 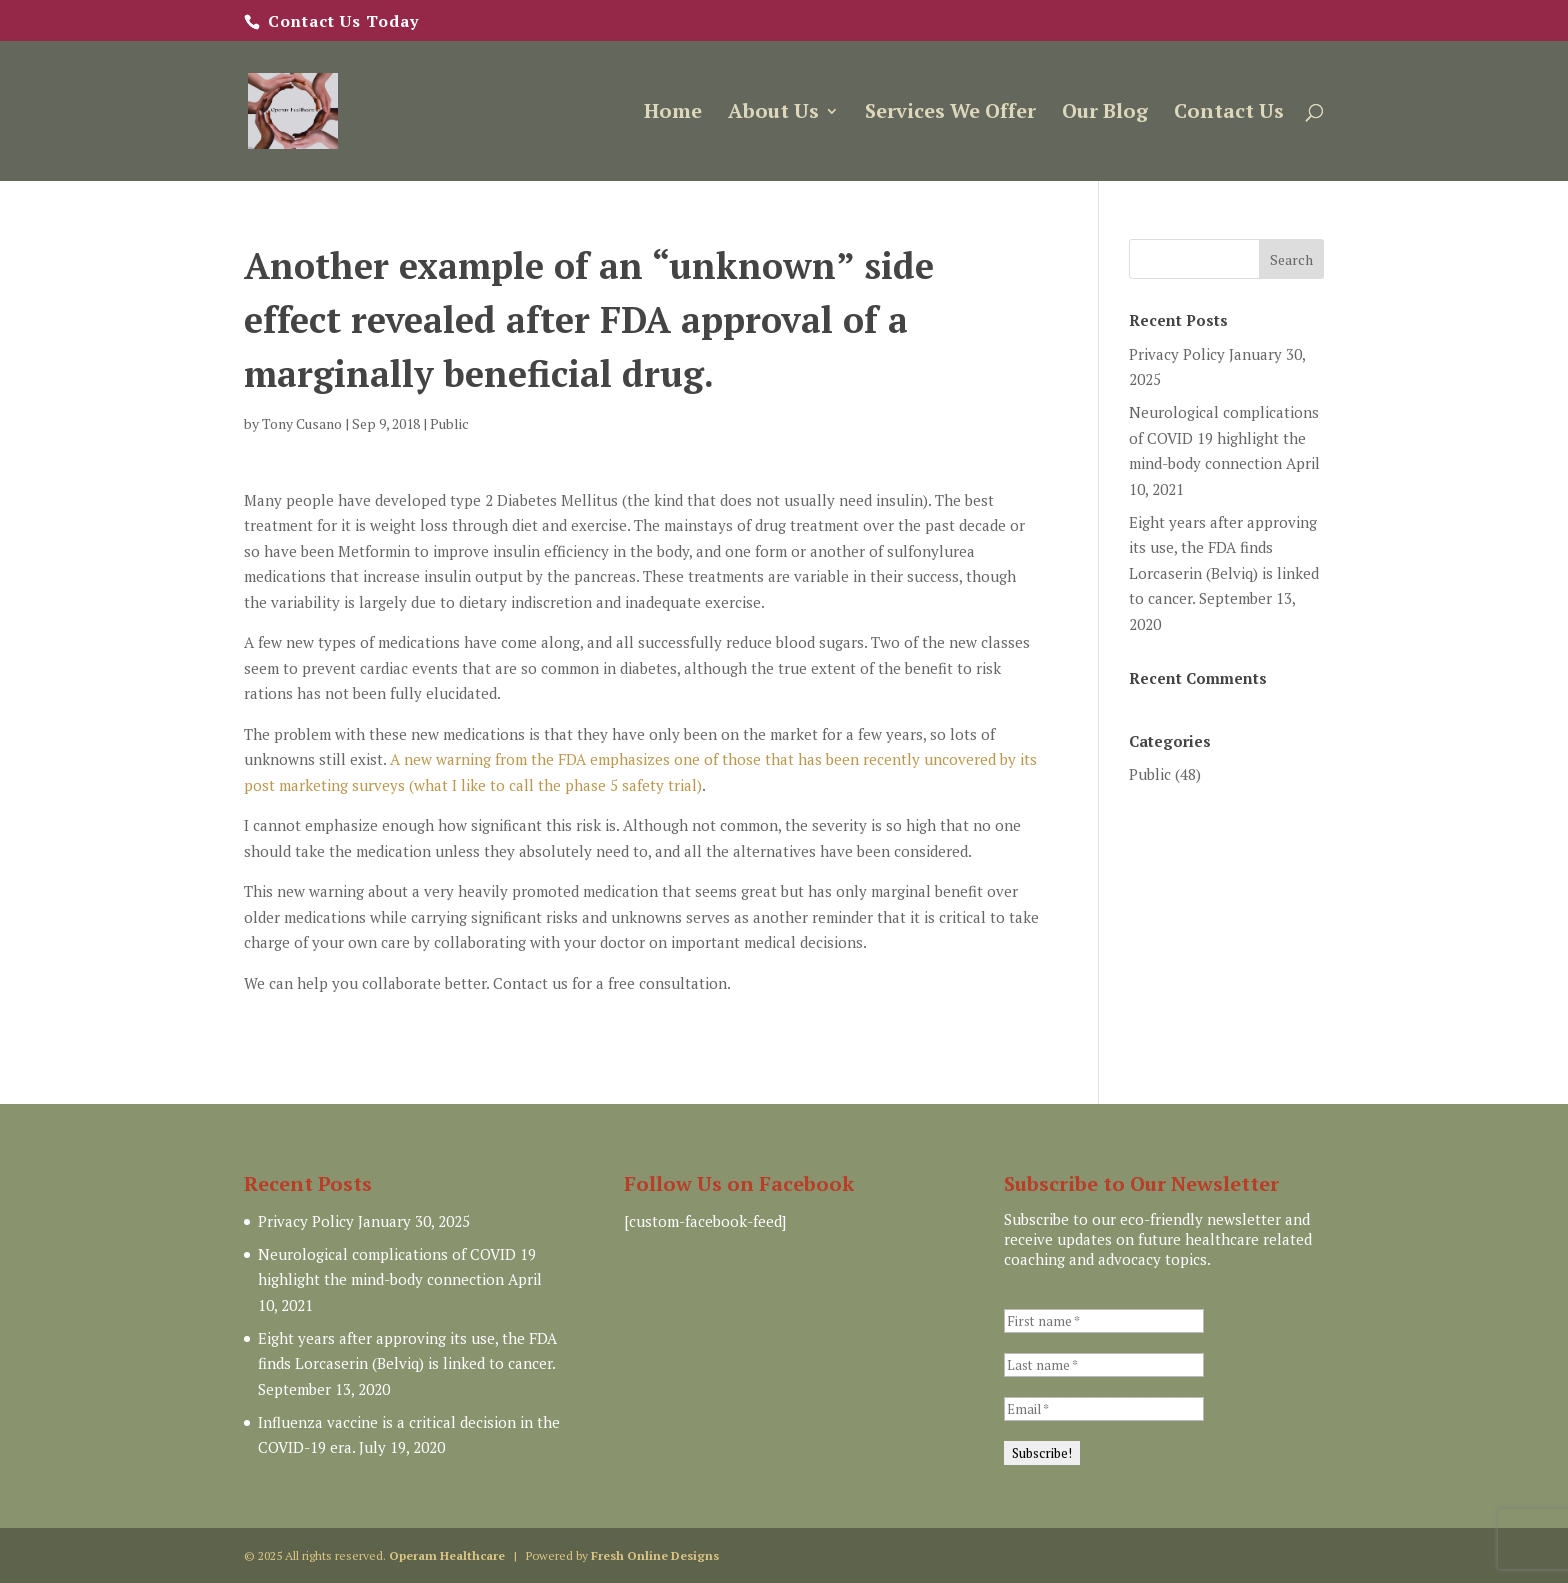 I want to click on Neurological complications of COVID 19 highlight the mind-body connection, so click(x=1224, y=437).